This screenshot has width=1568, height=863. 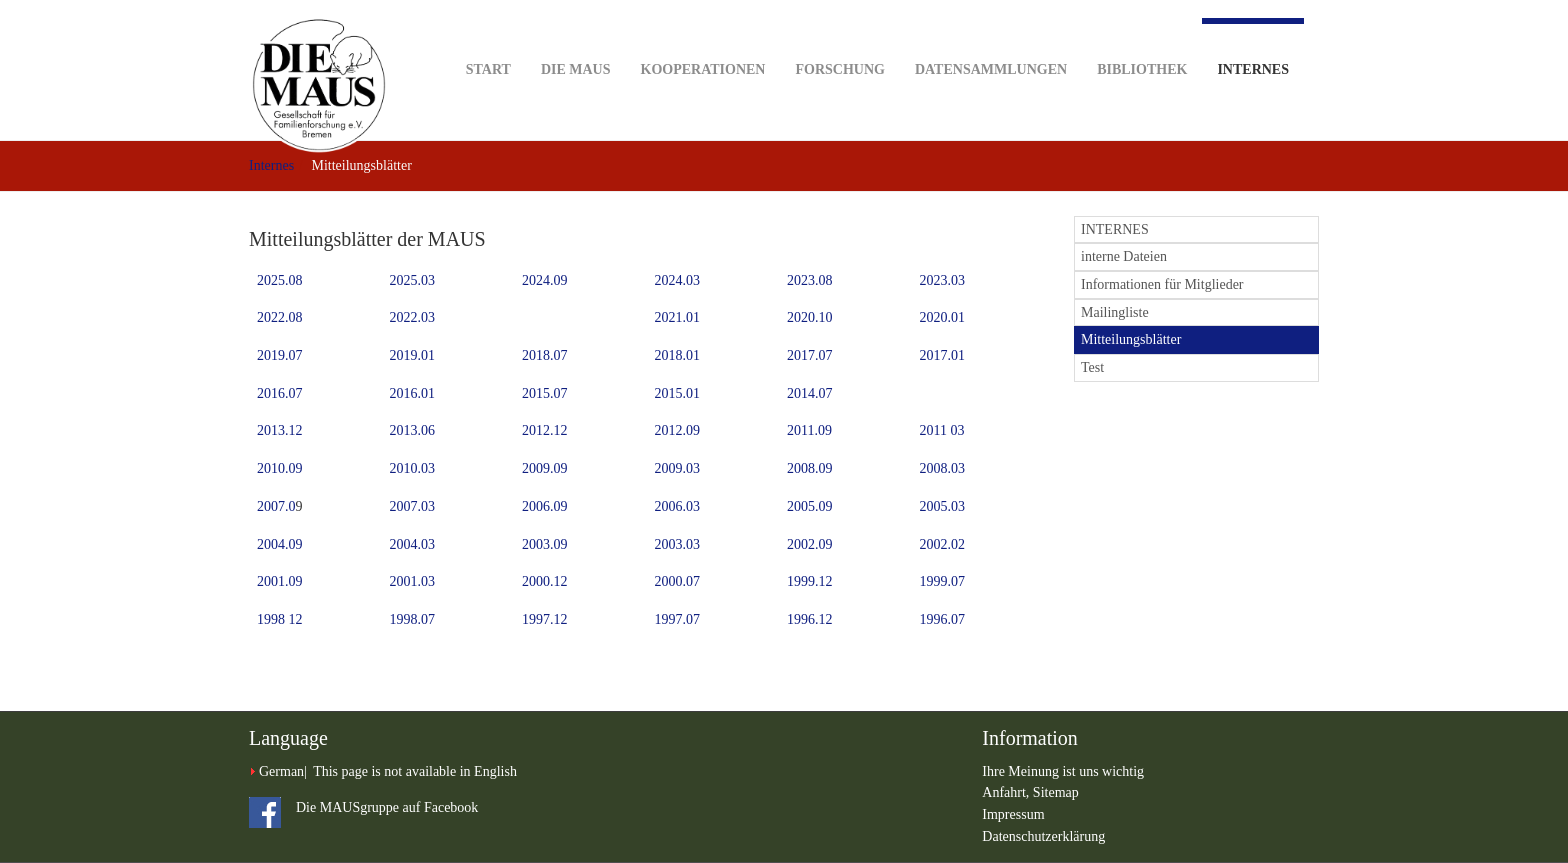 I want to click on Mailingliste, so click(x=1115, y=312).